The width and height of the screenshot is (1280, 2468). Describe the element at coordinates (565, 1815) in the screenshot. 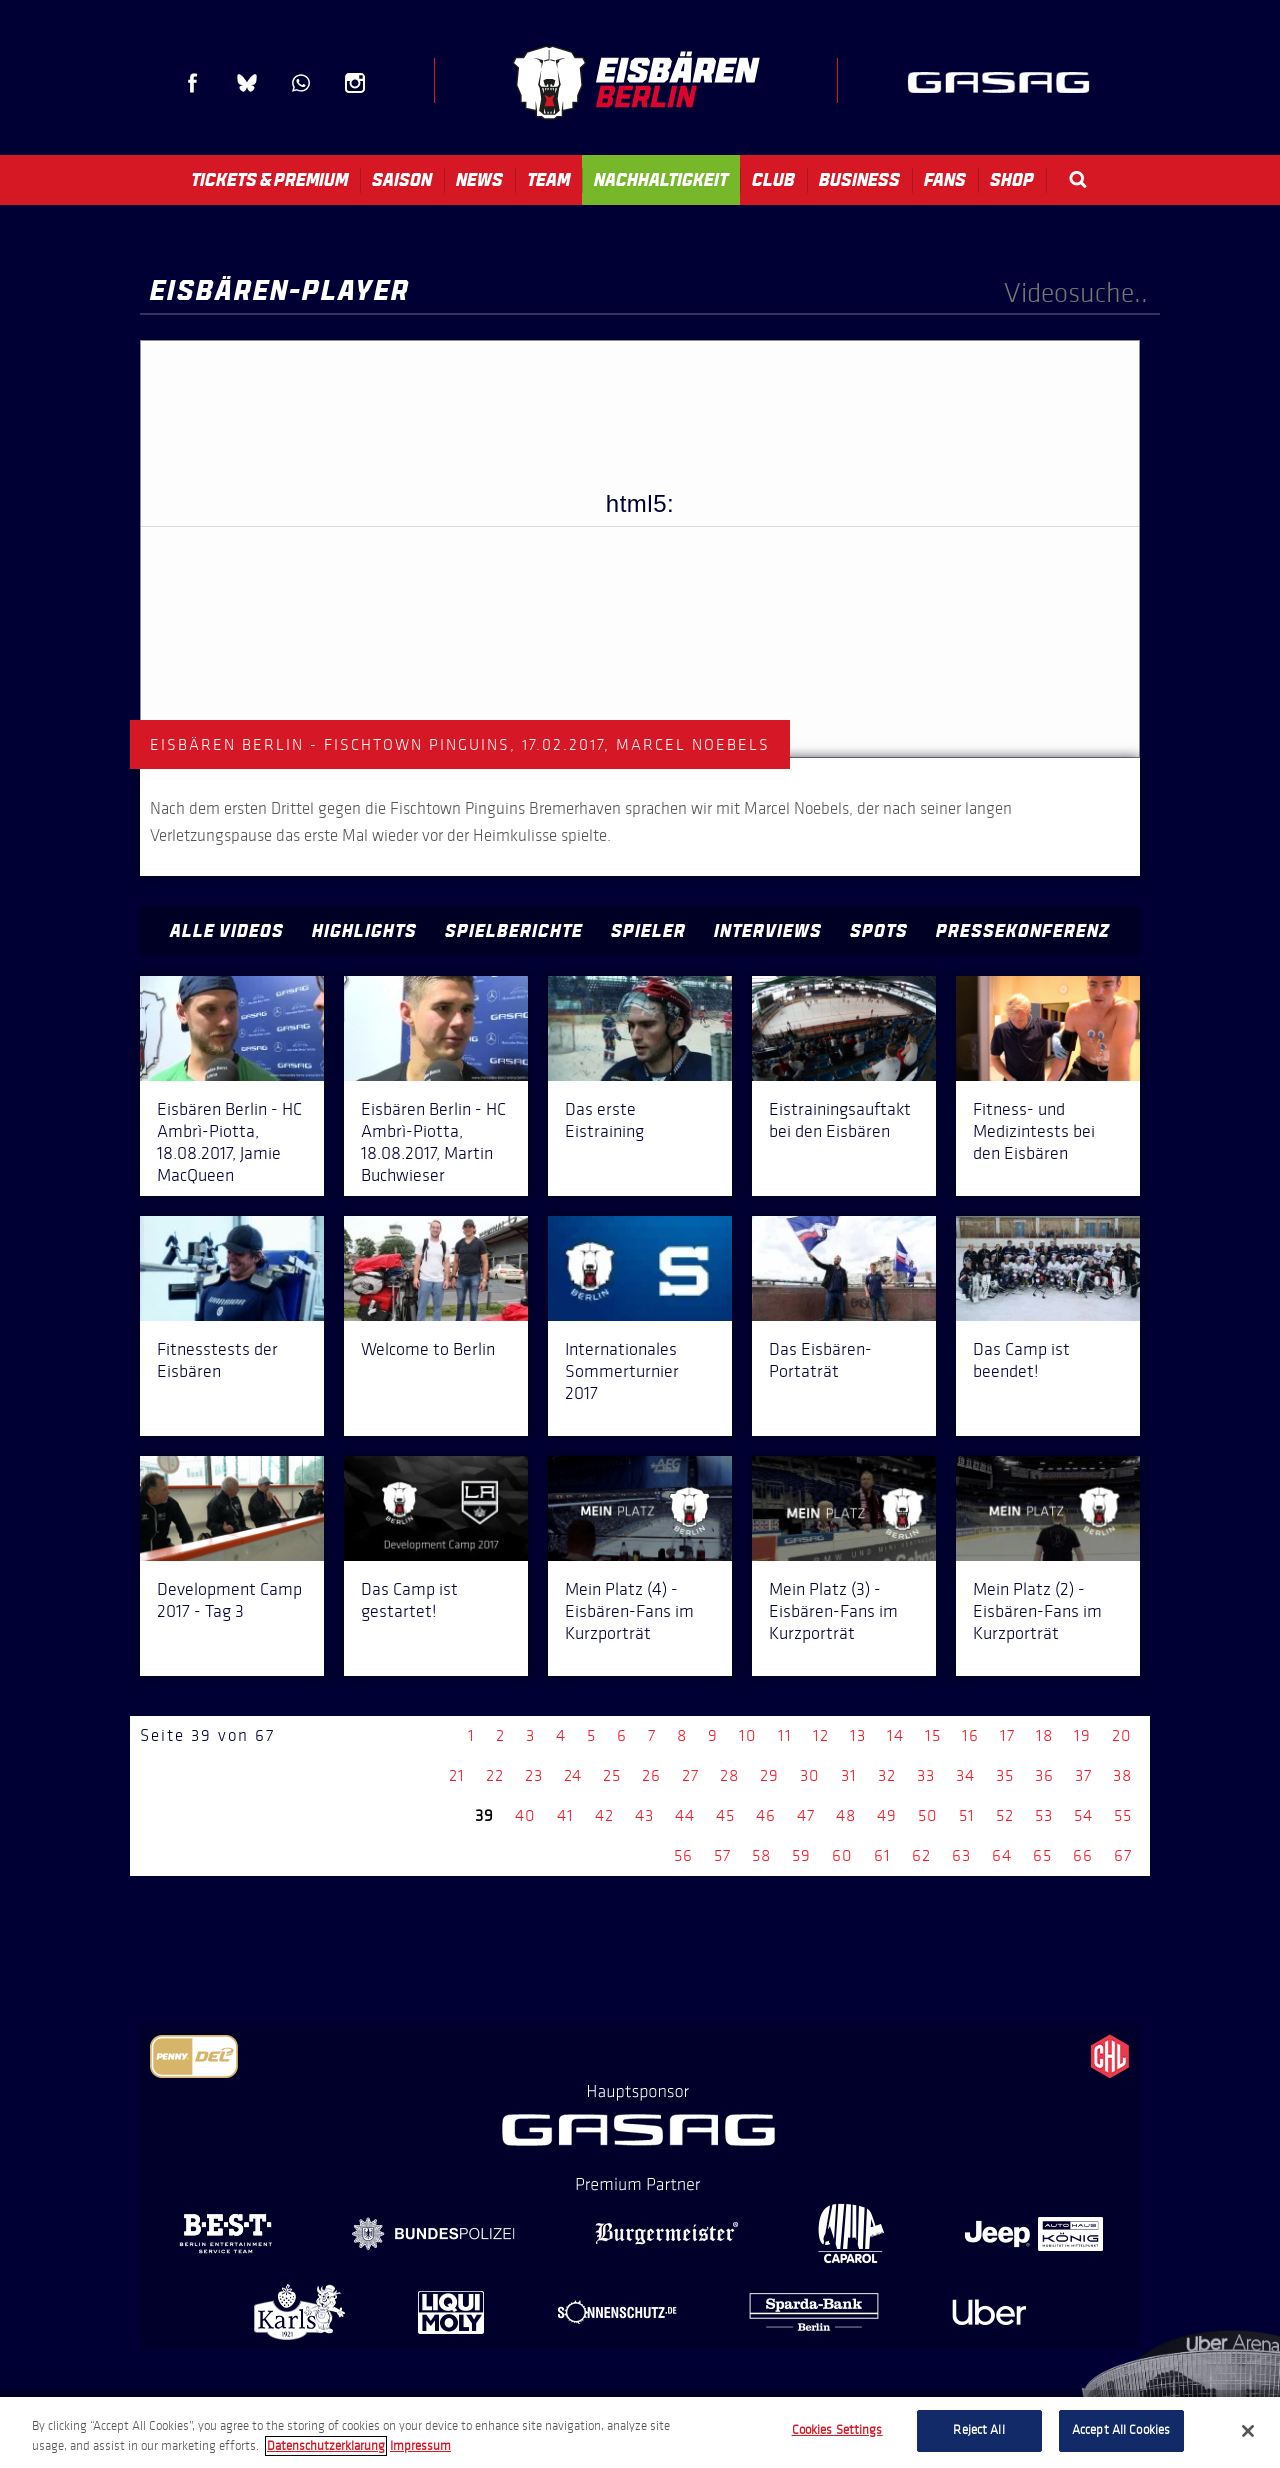

I see `41` at that location.